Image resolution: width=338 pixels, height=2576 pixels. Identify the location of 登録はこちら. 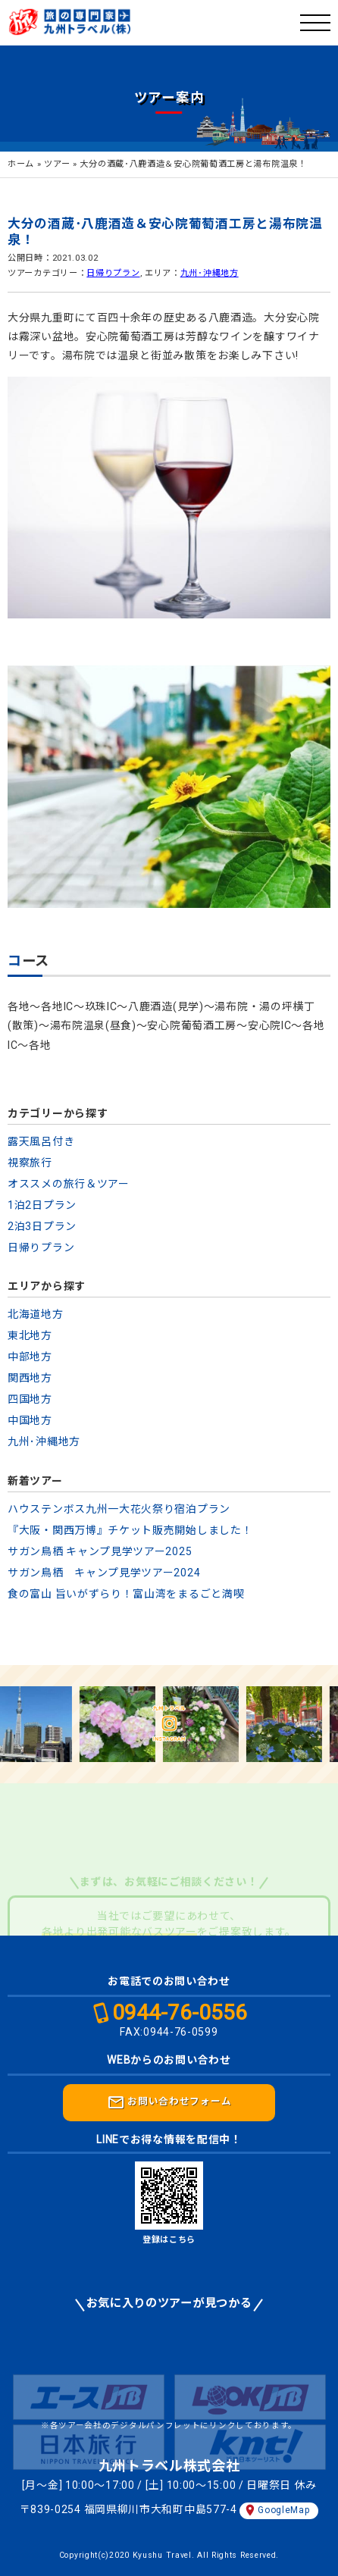
(169, 2240).